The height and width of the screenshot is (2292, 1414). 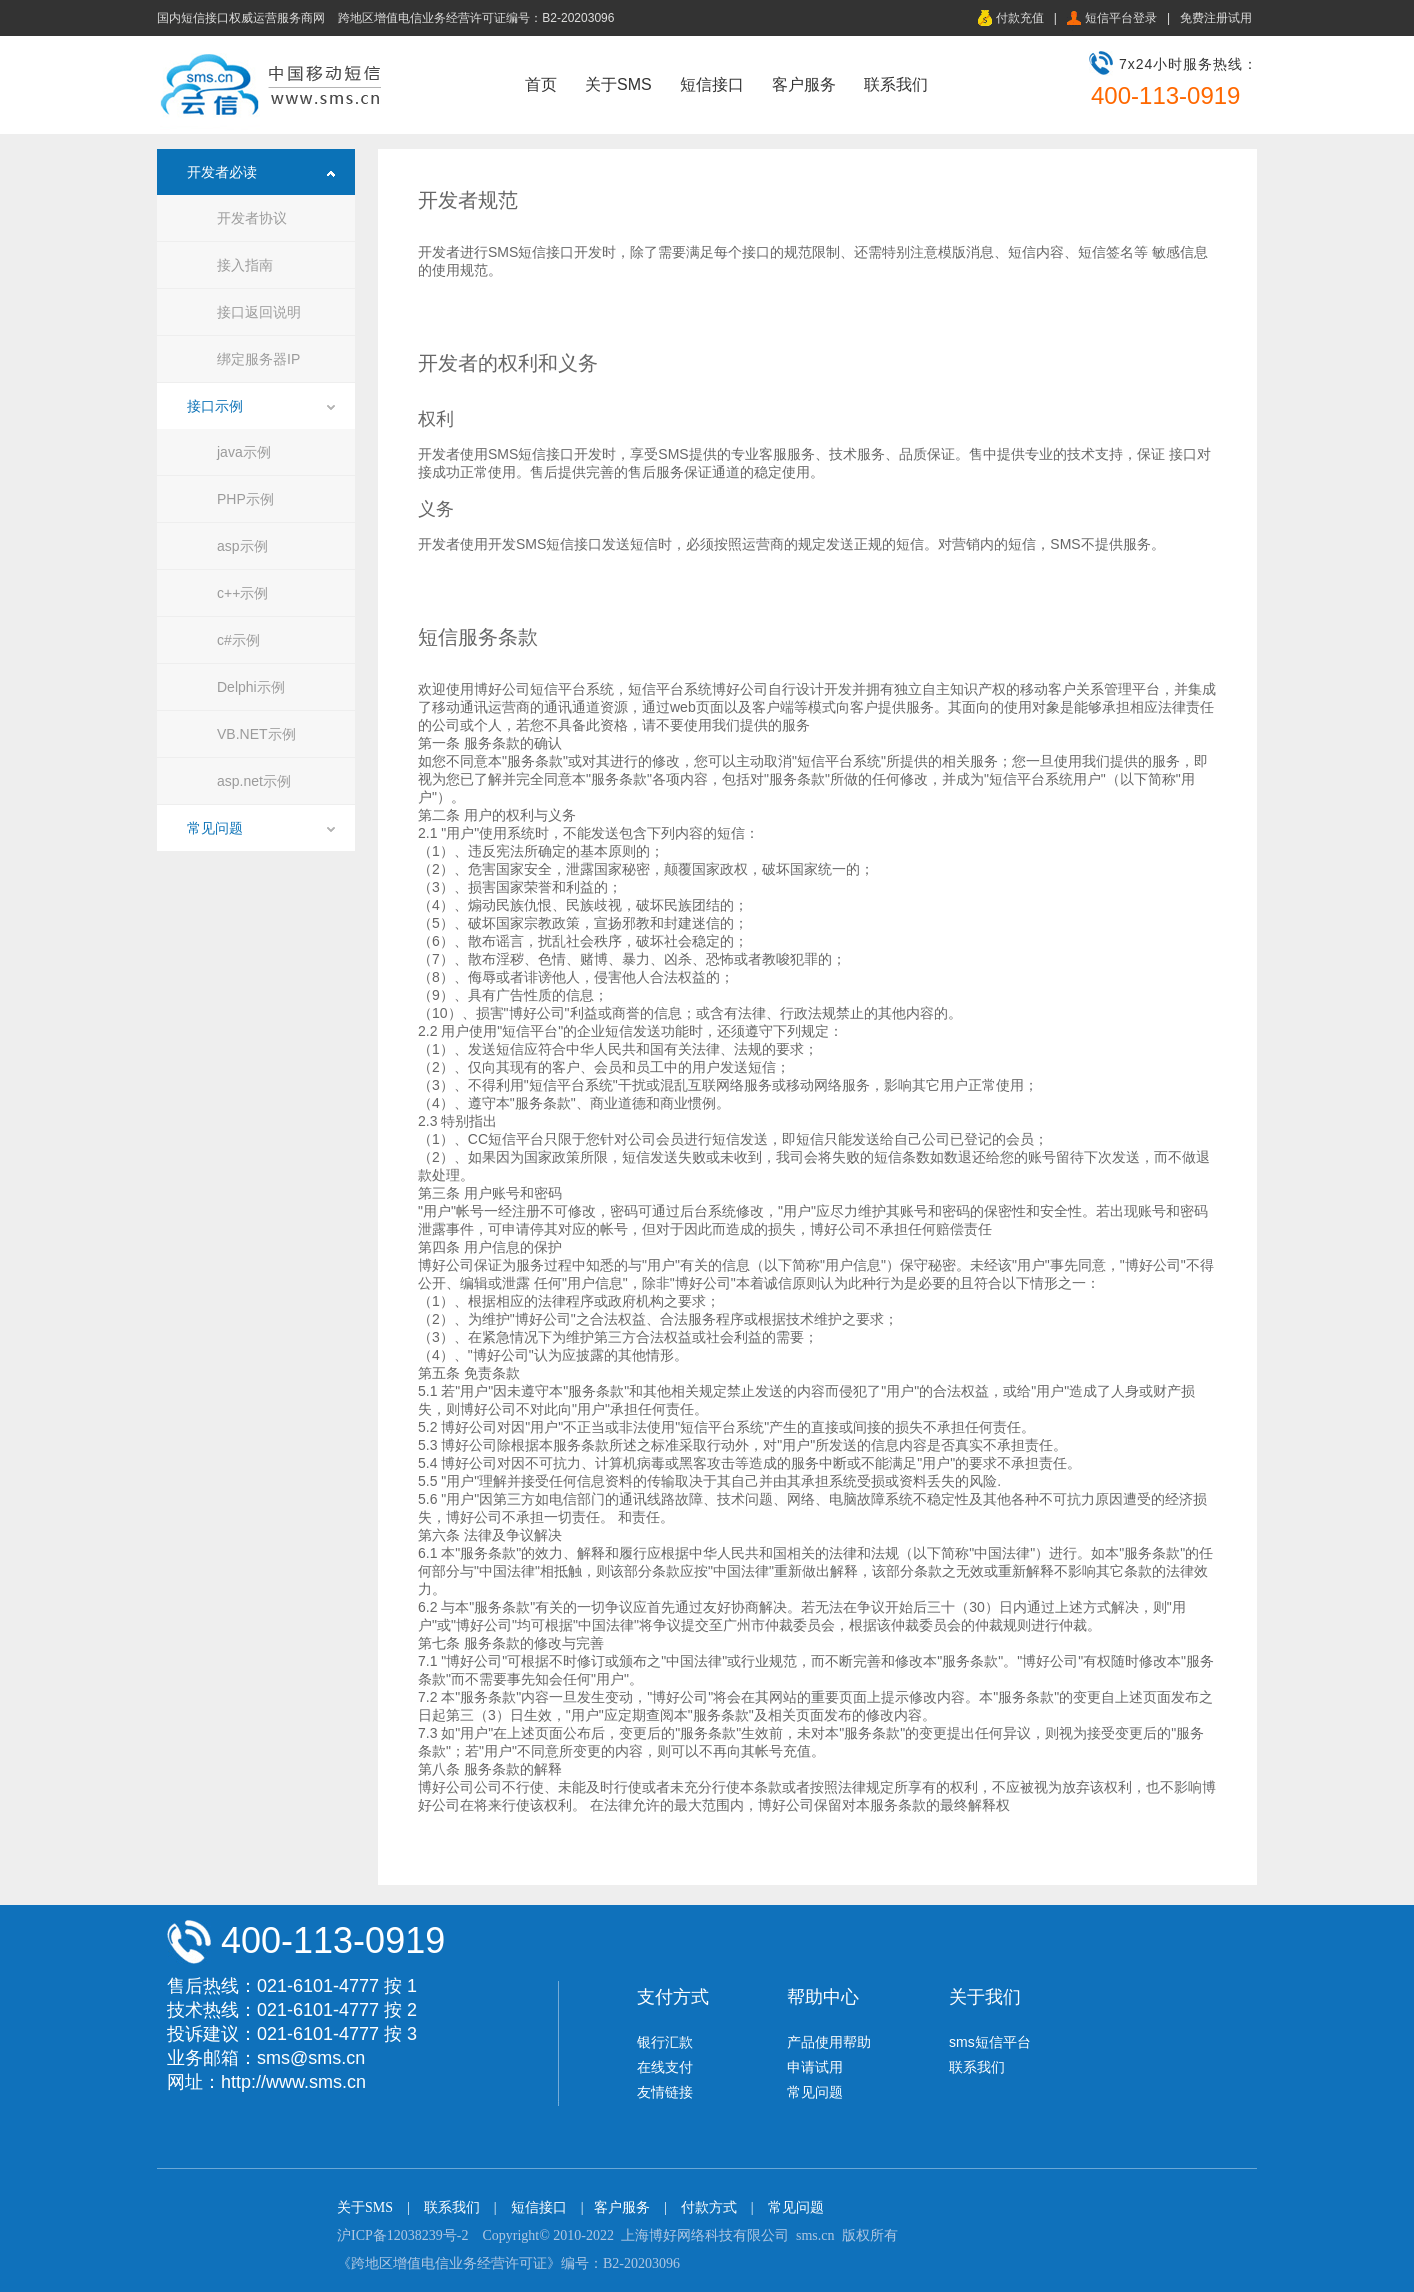 What do you see at coordinates (215, 406) in the screenshot?
I see `接口示例` at bounding box center [215, 406].